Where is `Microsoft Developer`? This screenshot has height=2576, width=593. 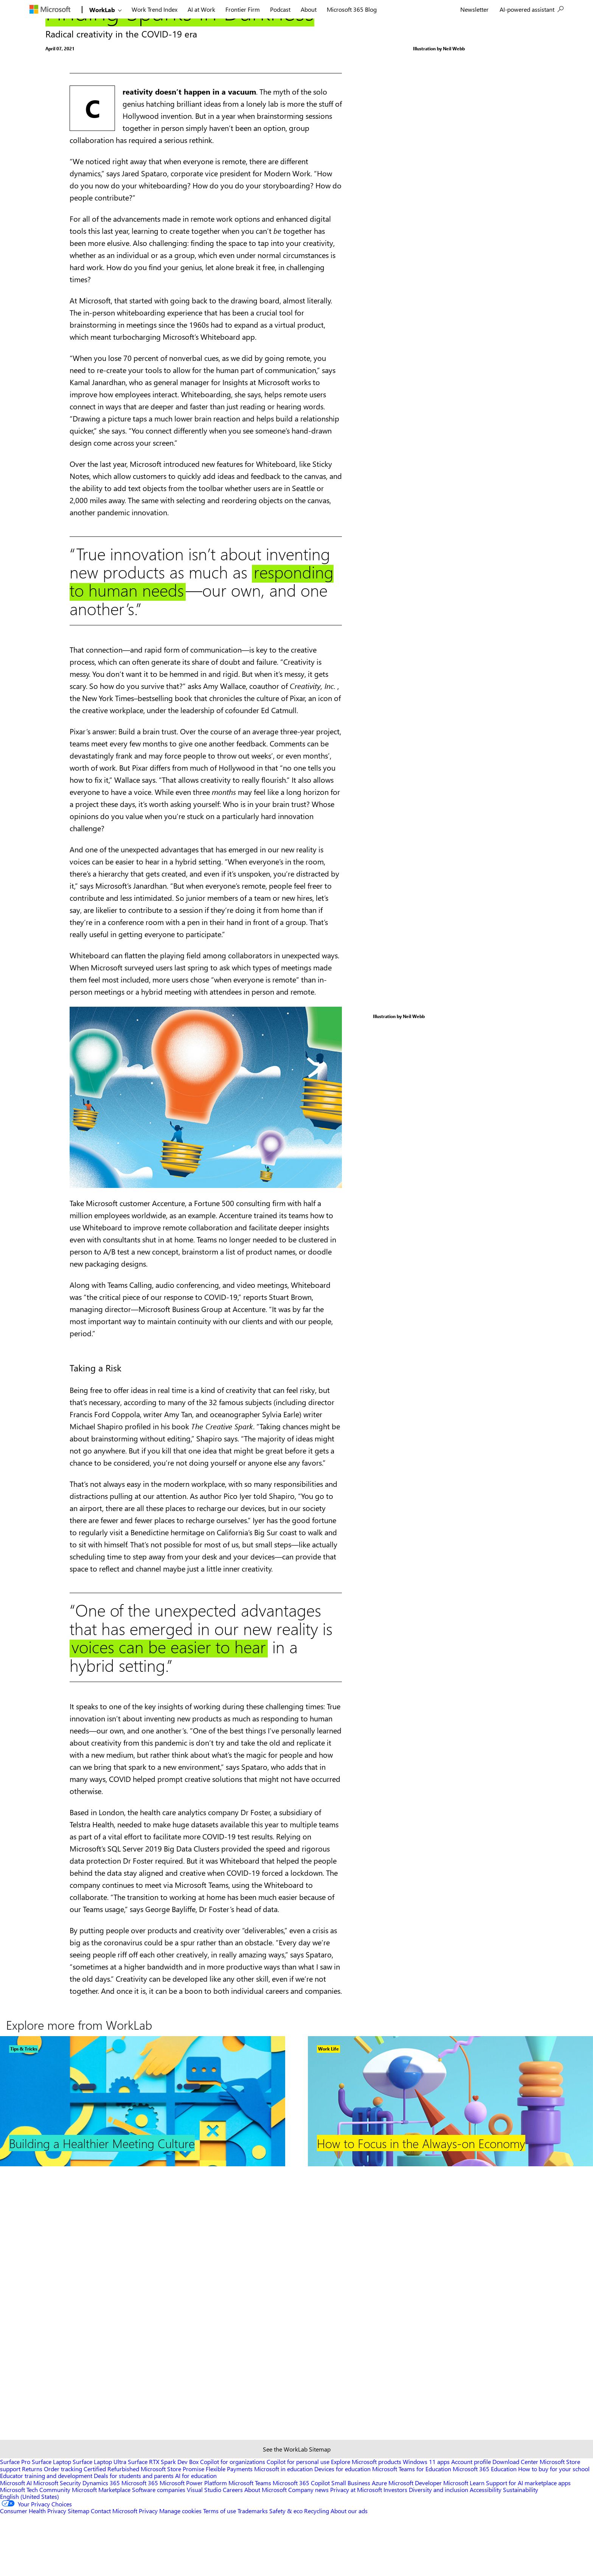 Microsoft Developer is located at coordinates (415, 2544).